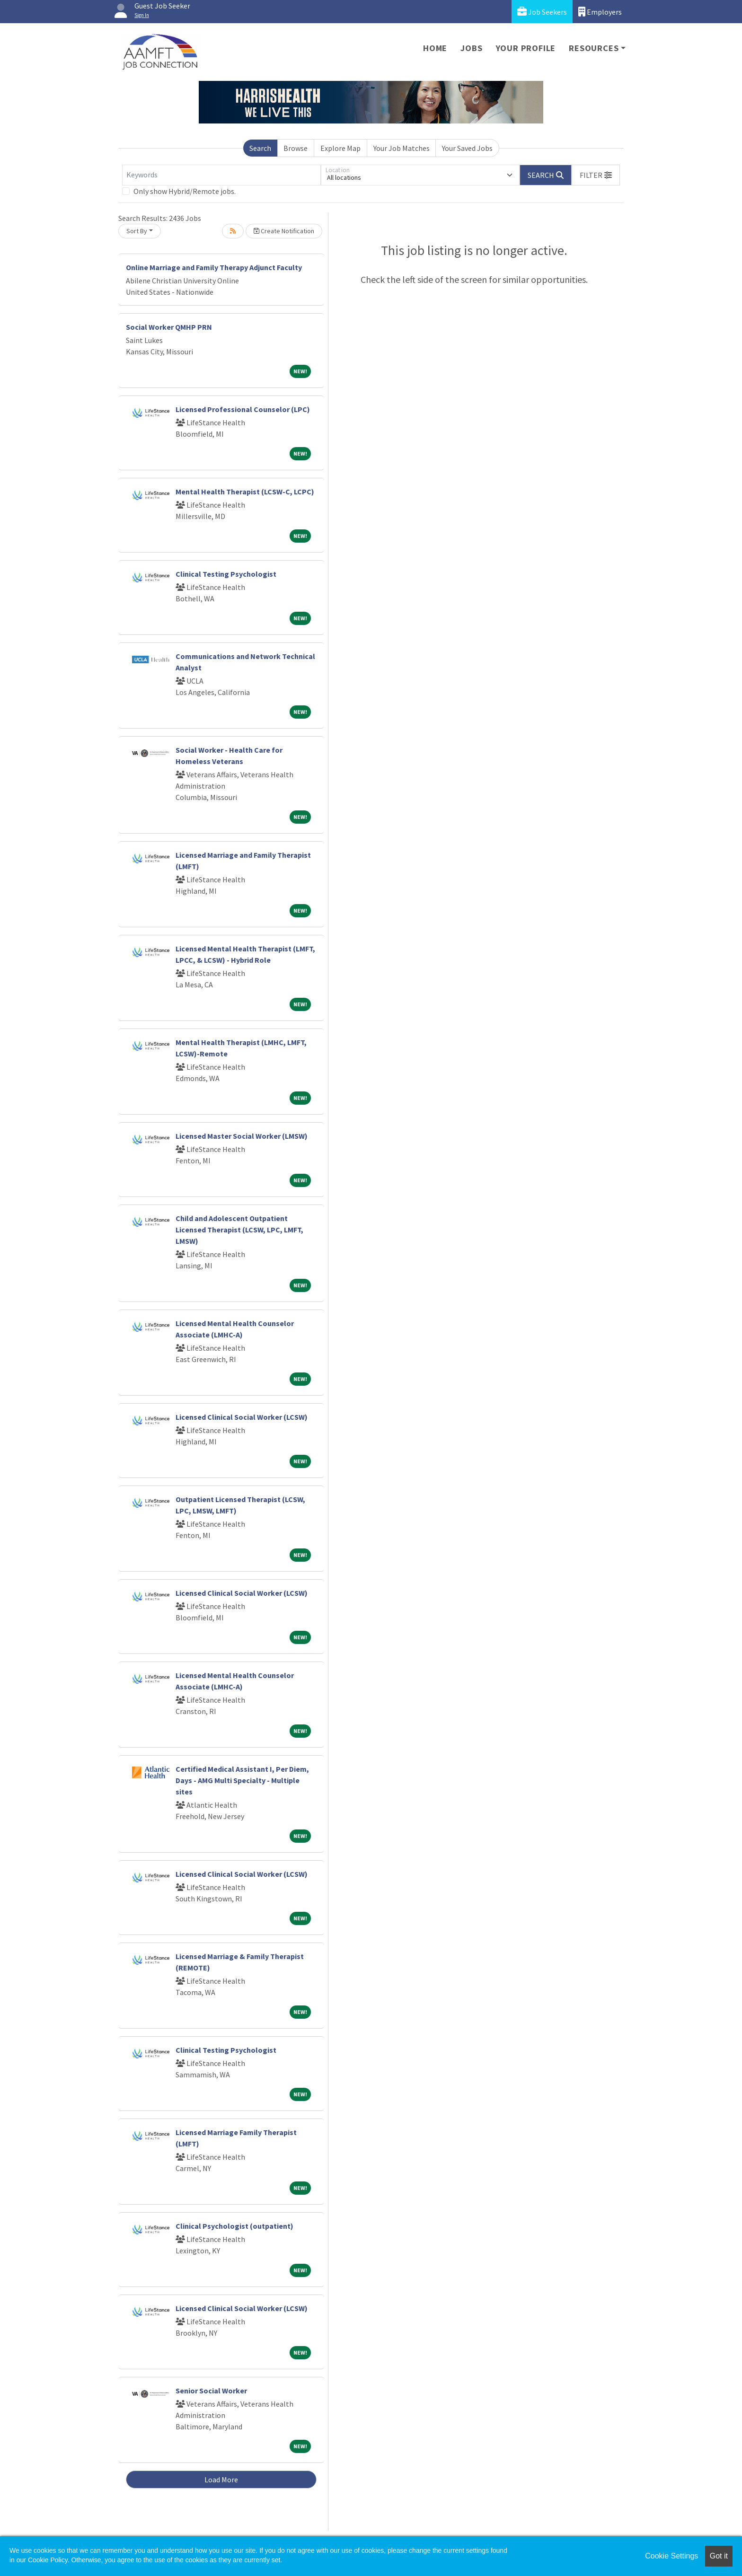  What do you see at coordinates (471, 48) in the screenshot?
I see `Jobs` at bounding box center [471, 48].